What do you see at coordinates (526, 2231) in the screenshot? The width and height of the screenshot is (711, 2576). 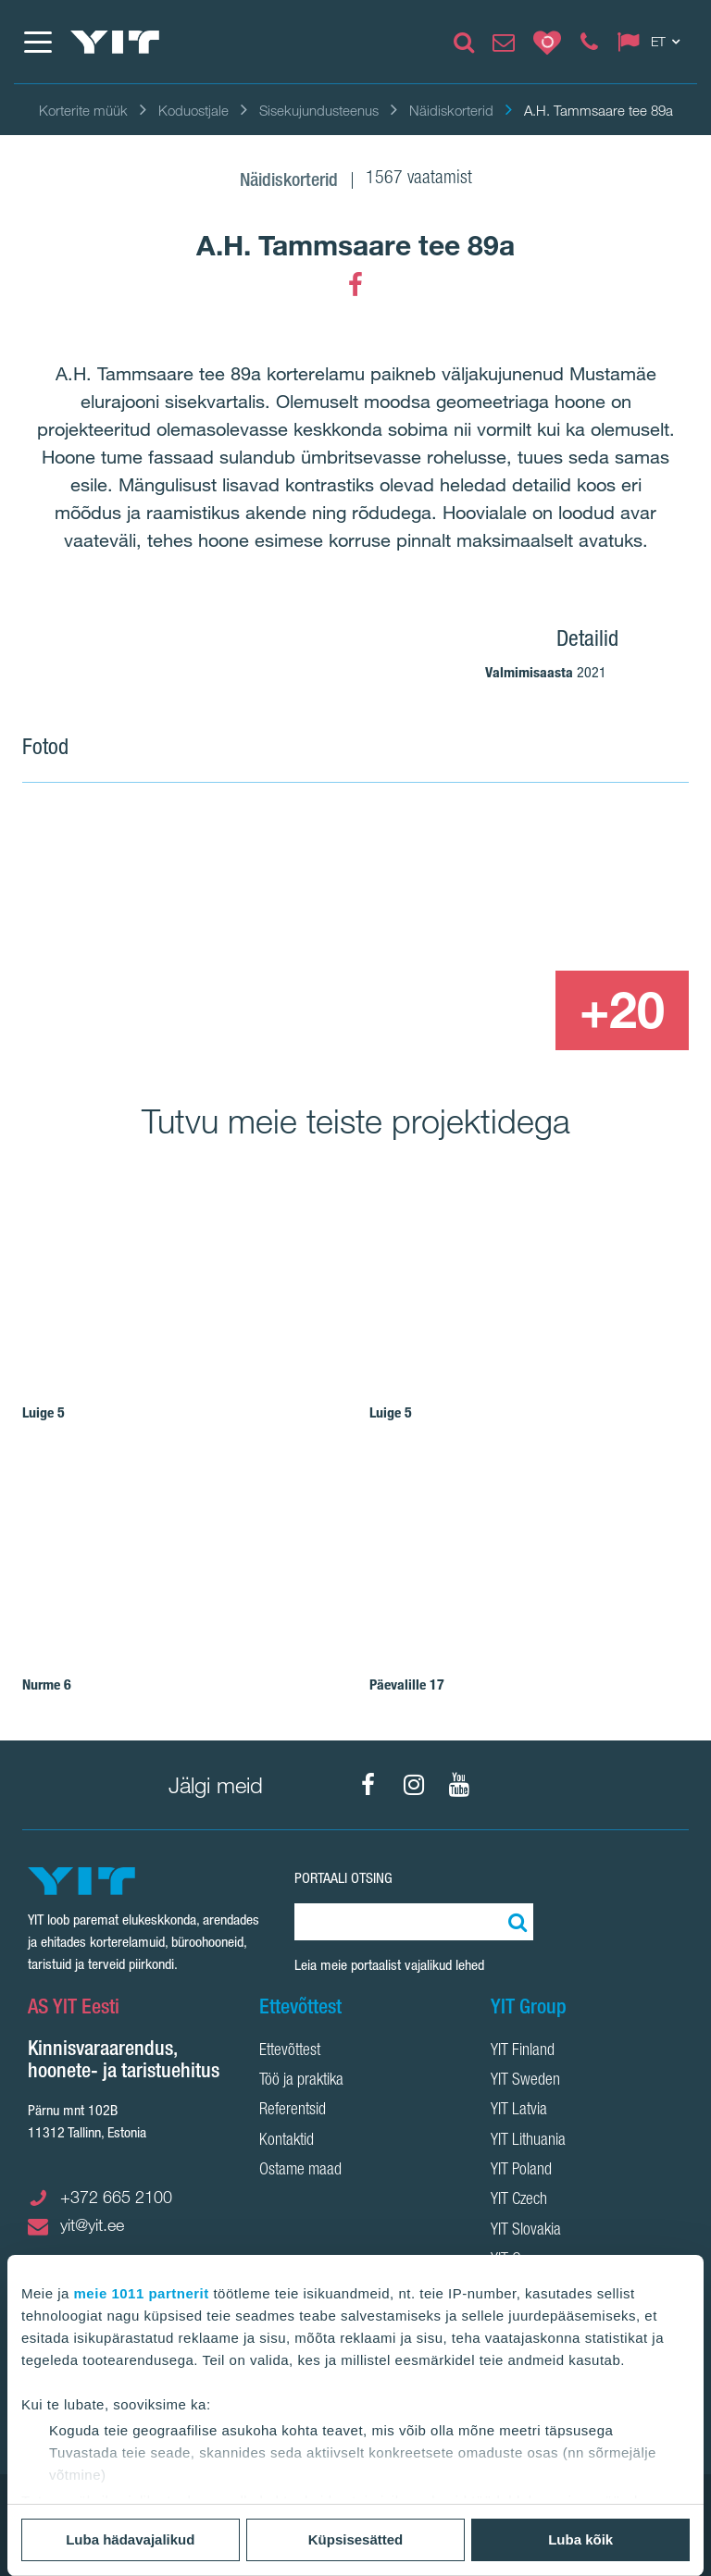 I see `YIT Slovakia` at bounding box center [526, 2231].